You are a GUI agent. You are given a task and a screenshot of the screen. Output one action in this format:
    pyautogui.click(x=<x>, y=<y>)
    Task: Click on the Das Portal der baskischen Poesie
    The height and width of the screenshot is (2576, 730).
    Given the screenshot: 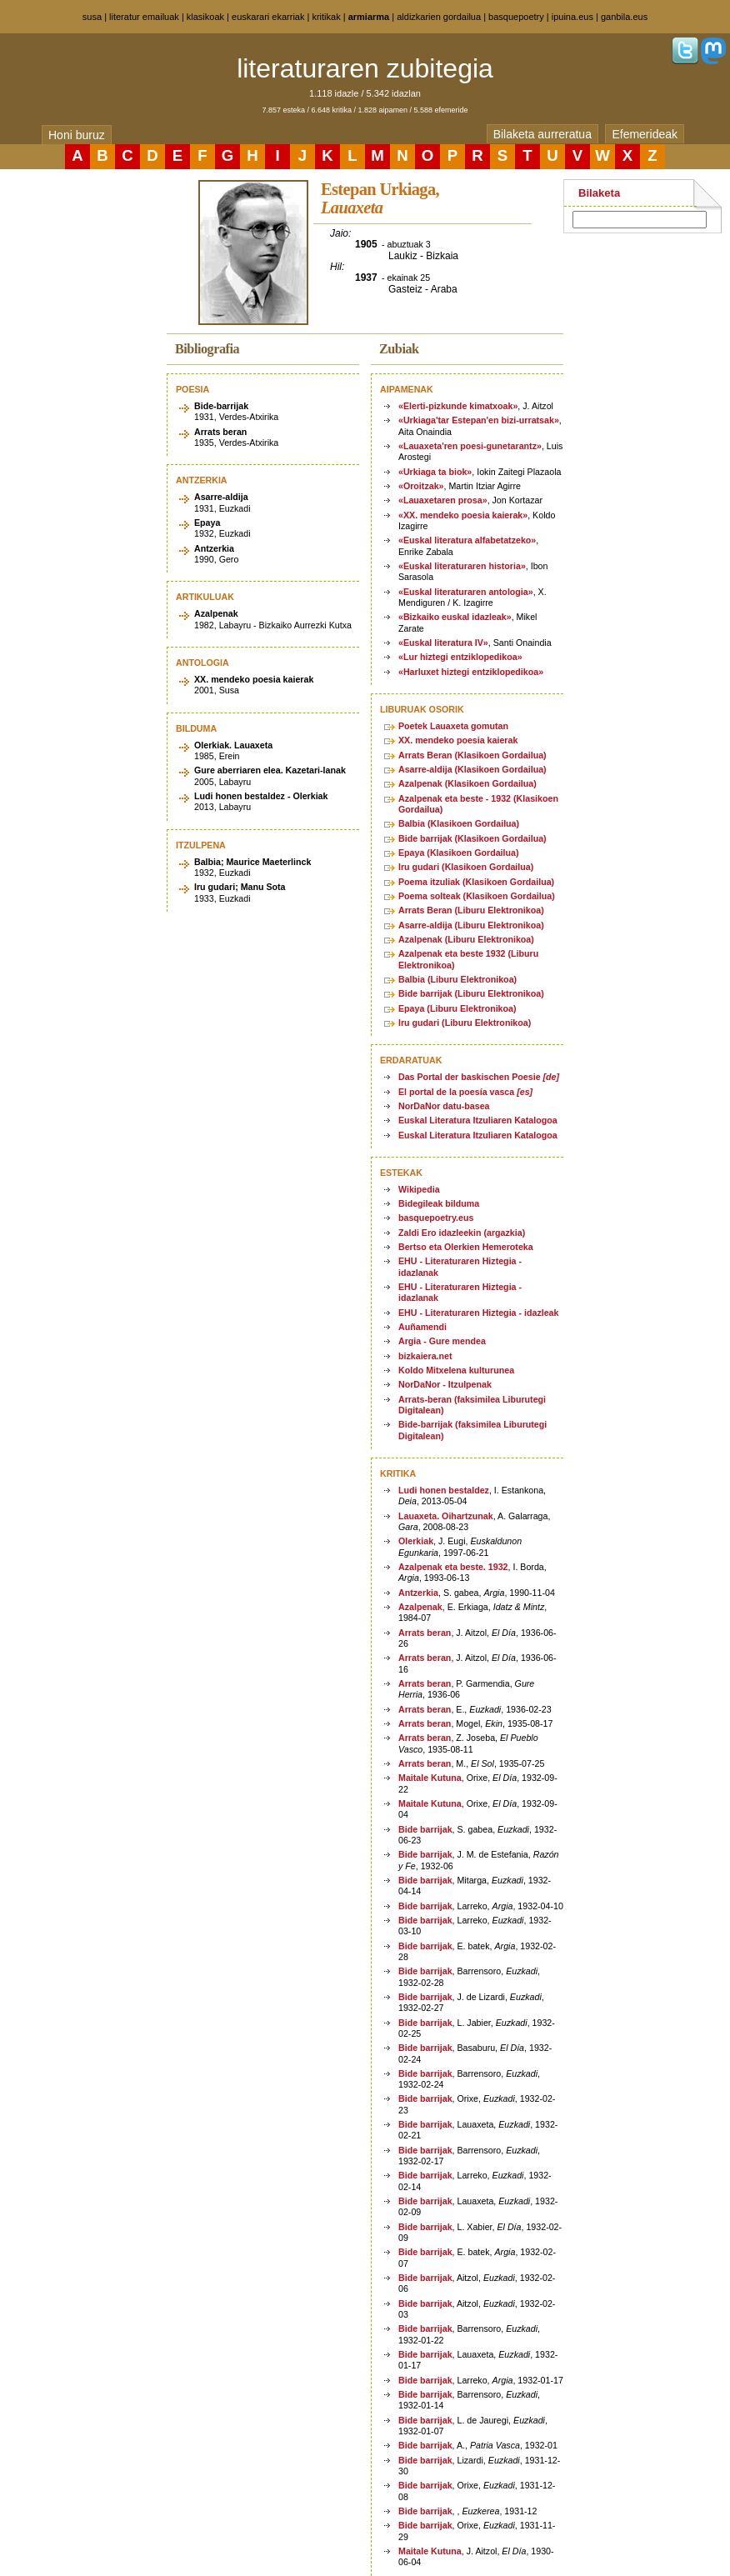 What is the action you would take?
    pyautogui.click(x=478, y=1077)
    